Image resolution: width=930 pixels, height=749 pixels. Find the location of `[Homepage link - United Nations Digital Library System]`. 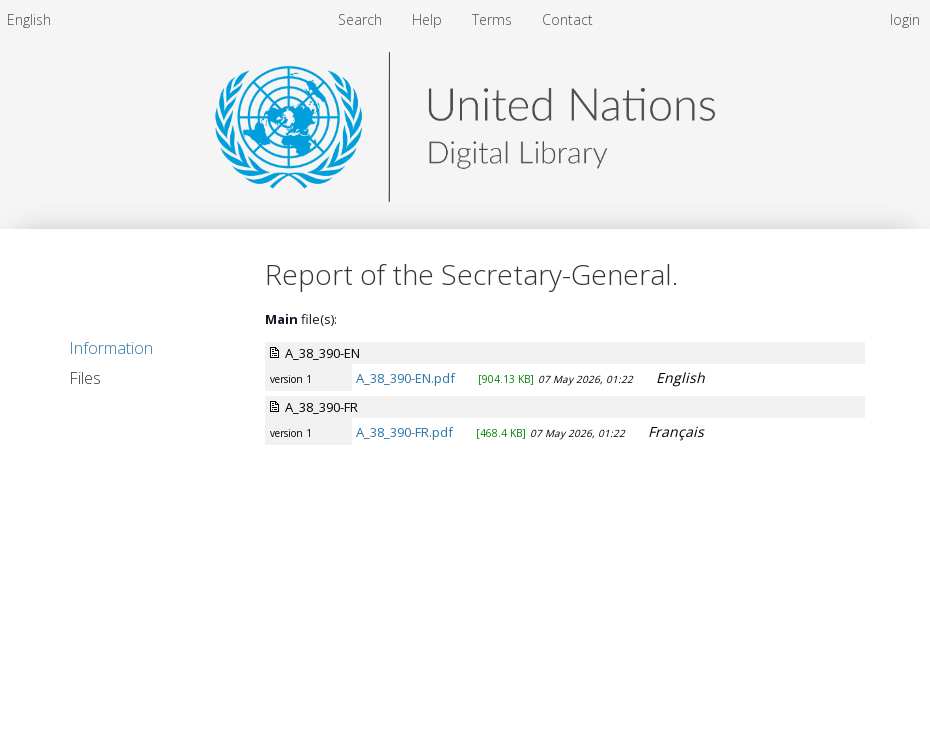

[Homepage link - United Nations Digital Library System] is located at coordinates (465, 196).